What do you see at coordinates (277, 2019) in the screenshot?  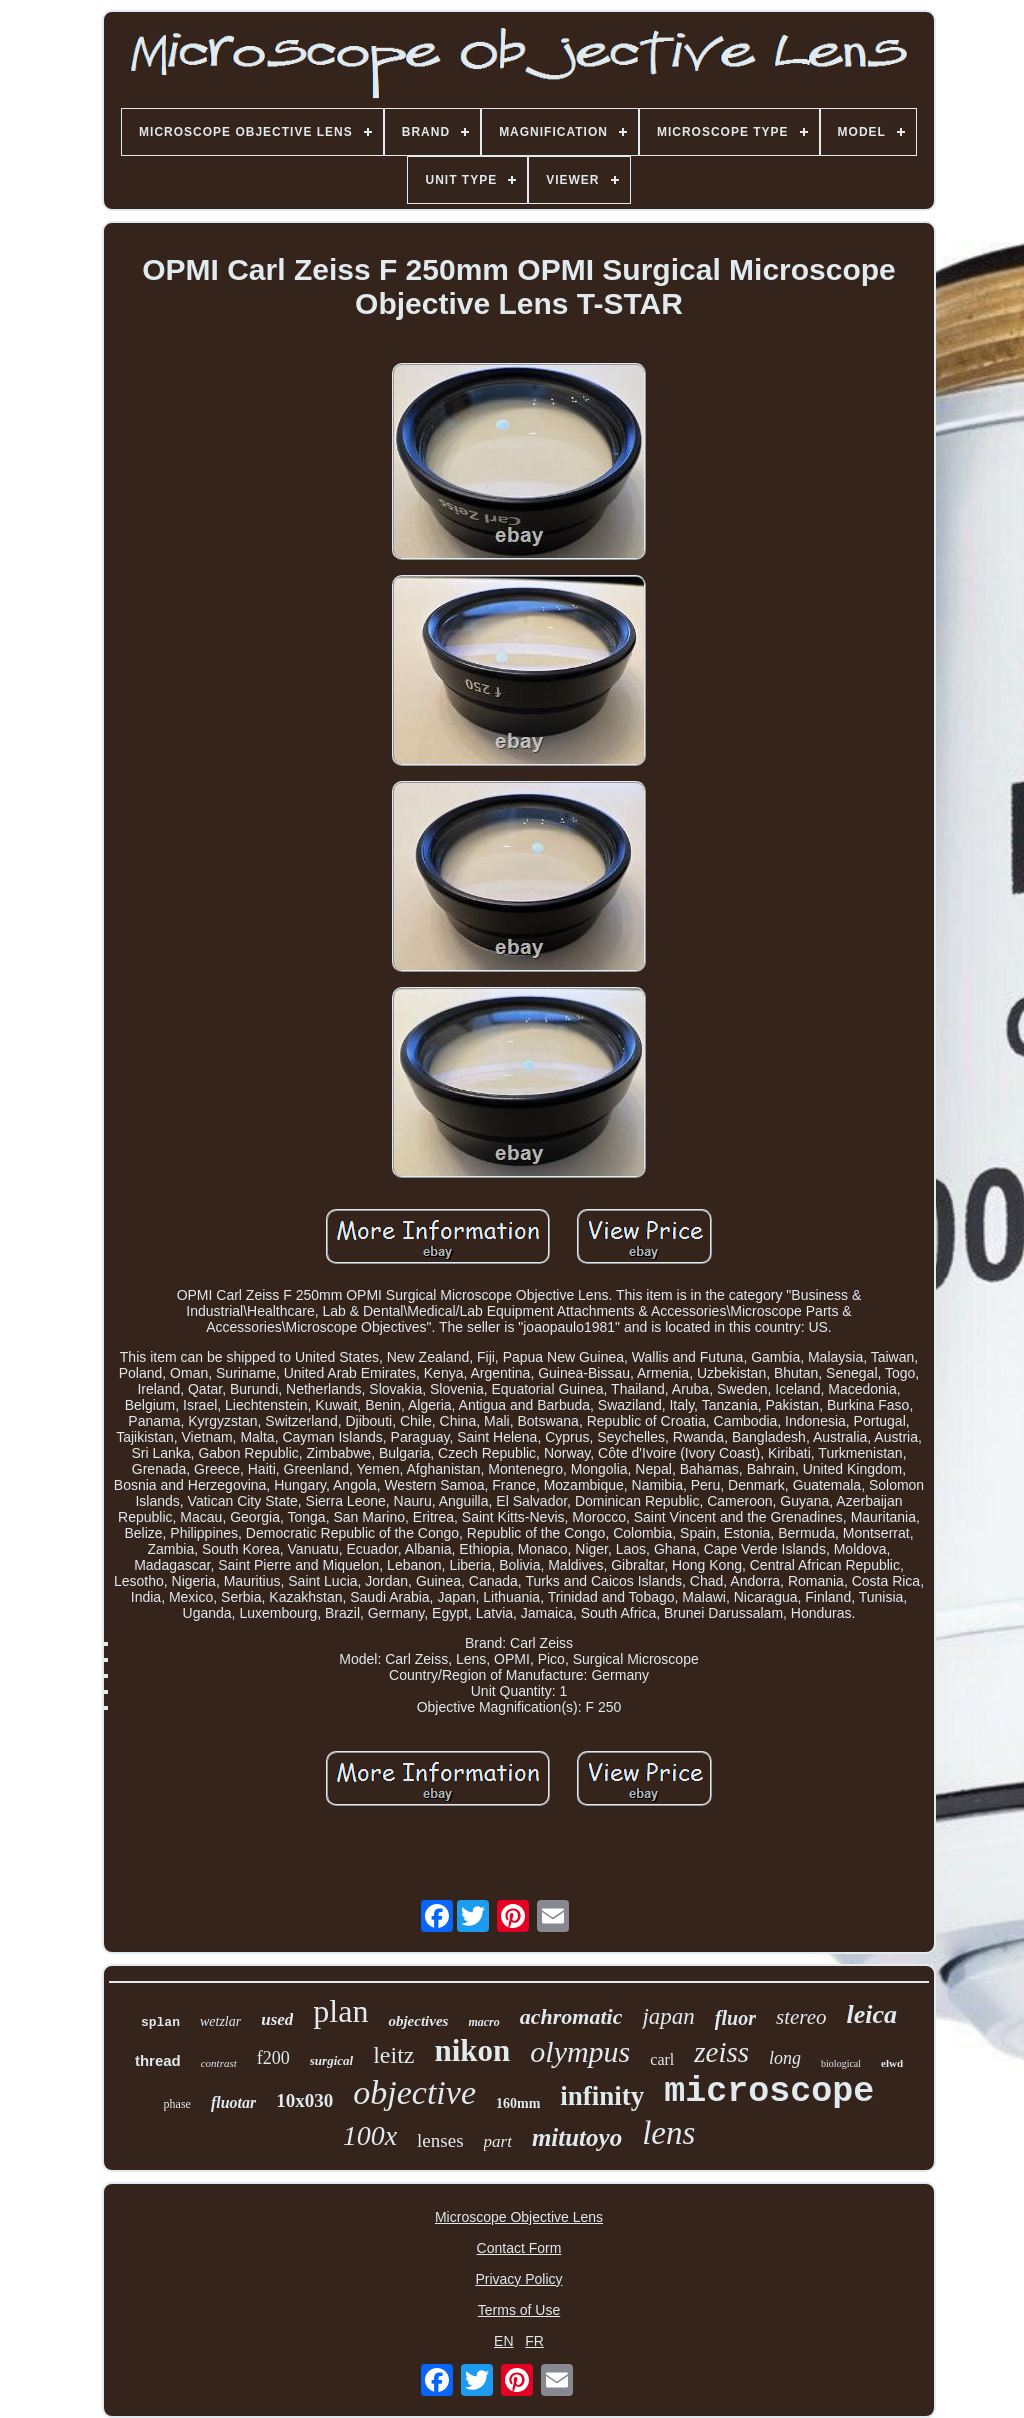 I see `used` at bounding box center [277, 2019].